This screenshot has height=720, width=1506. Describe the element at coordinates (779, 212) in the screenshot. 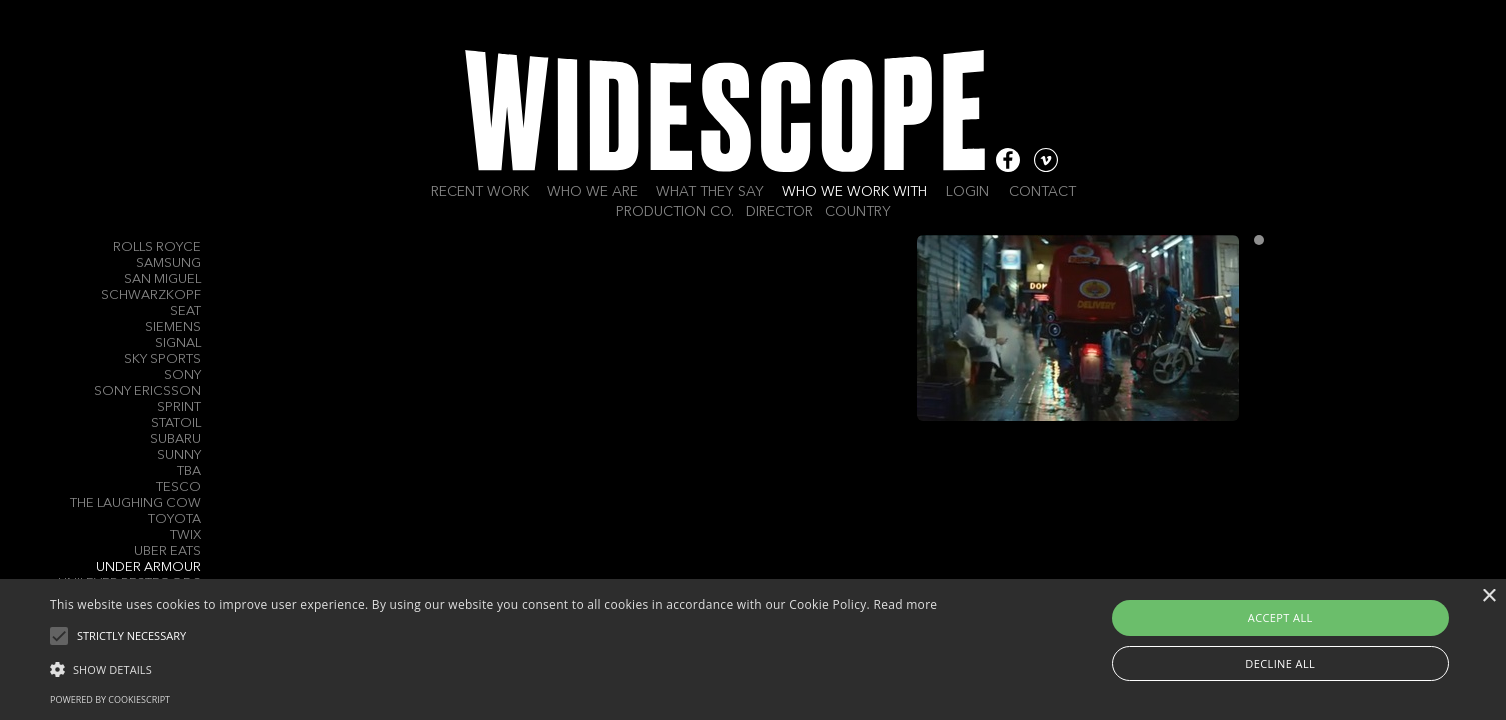

I see `Director` at that location.